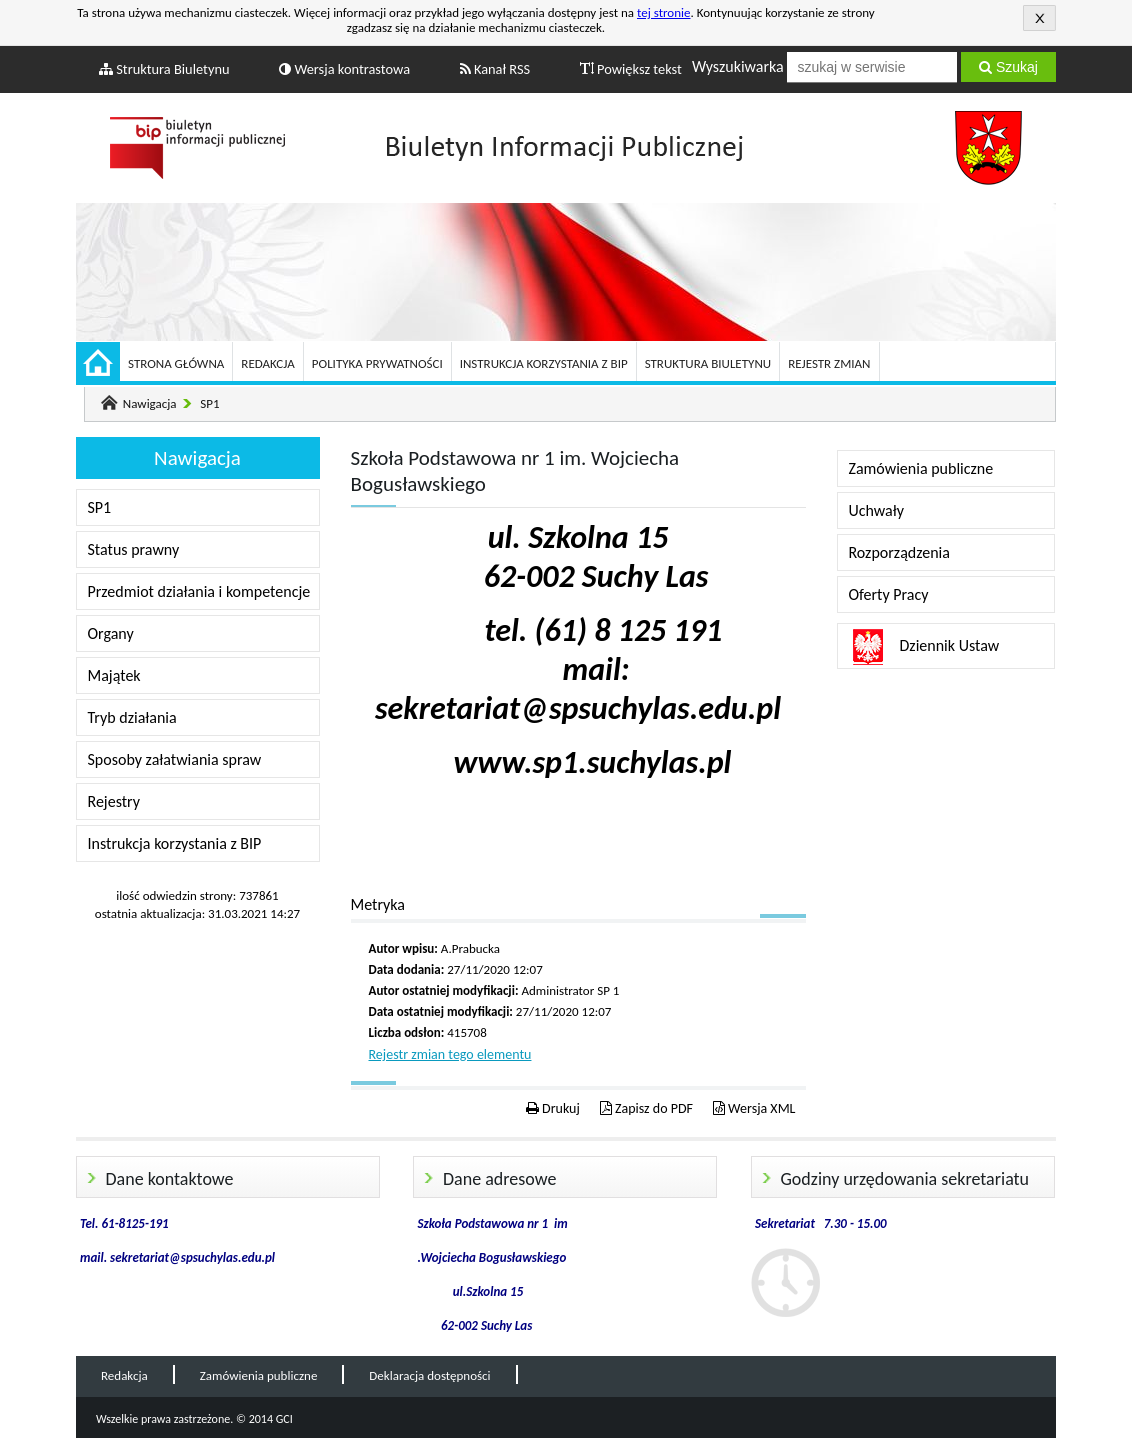 Image resolution: width=1132 pixels, height=1453 pixels. What do you see at coordinates (495, 69) in the screenshot?
I see `Kanał RSS` at bounding box center [495, 69].